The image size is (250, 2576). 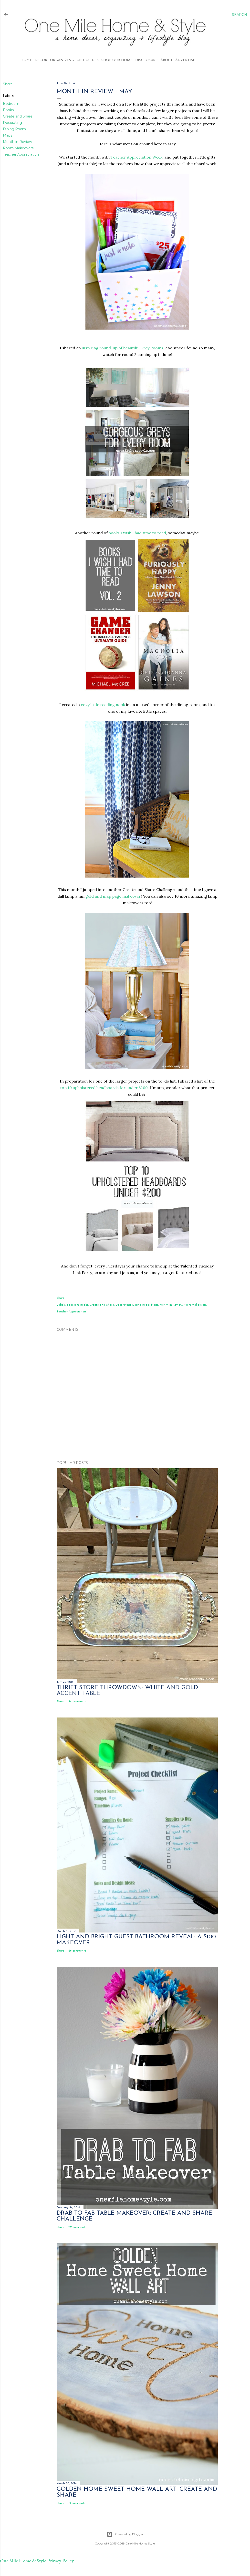 What do you see at coordinates (77, 1701) in the screenshot?
I see `24 comments` at bounding box center [77, 1701].